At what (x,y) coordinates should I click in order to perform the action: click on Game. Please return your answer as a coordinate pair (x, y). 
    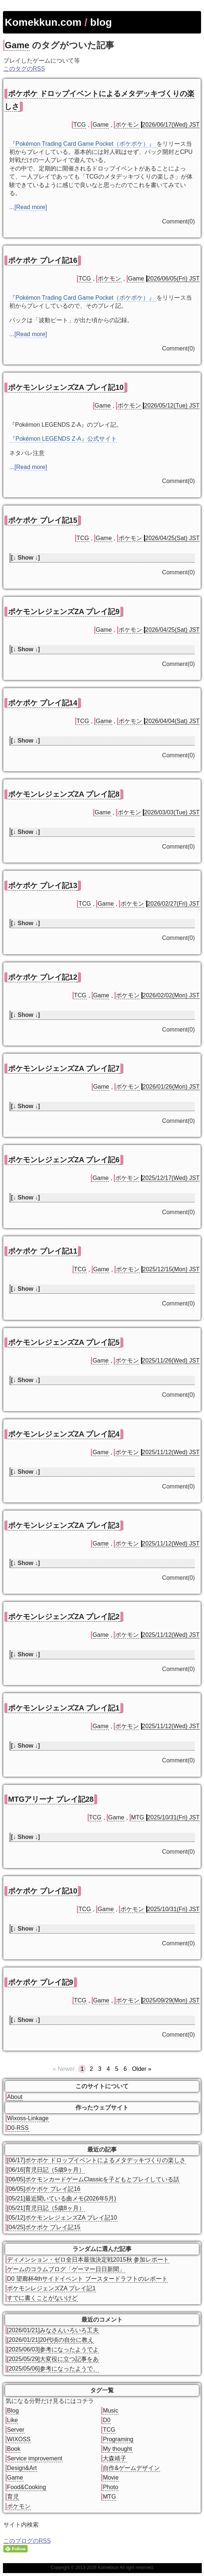
    Looking at the image, I should click on (17, 45).